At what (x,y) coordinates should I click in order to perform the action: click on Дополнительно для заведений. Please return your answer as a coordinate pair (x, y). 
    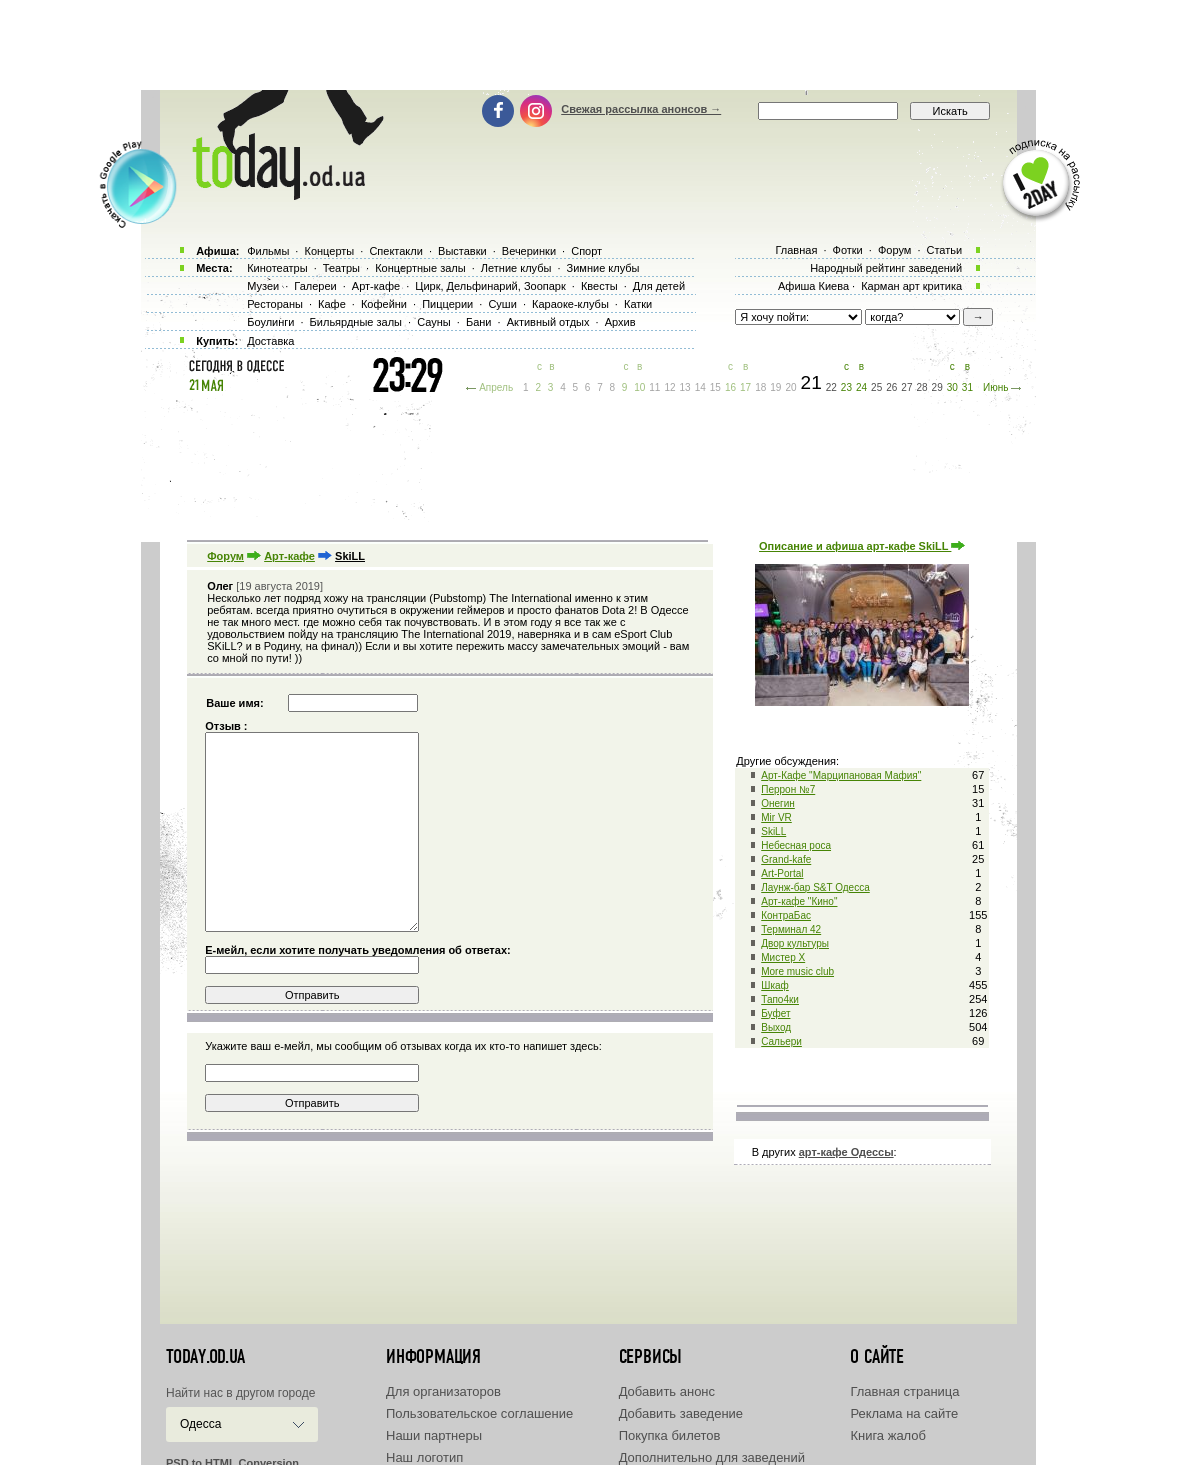
    Looking at the image, I should click on (712, 1457).